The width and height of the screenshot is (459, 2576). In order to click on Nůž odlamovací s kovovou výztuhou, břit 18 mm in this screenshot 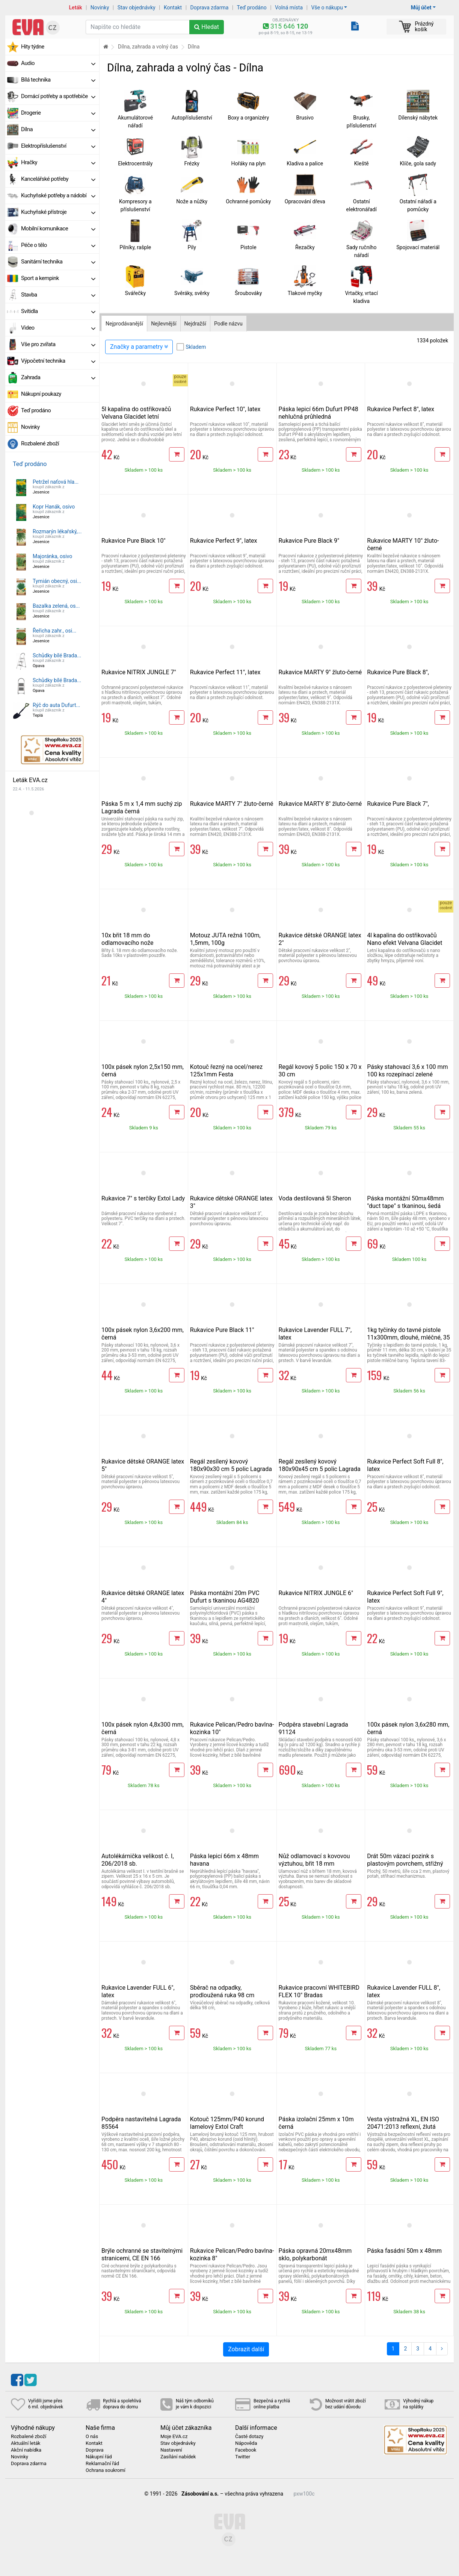, I will do `click(314, 1860)`.